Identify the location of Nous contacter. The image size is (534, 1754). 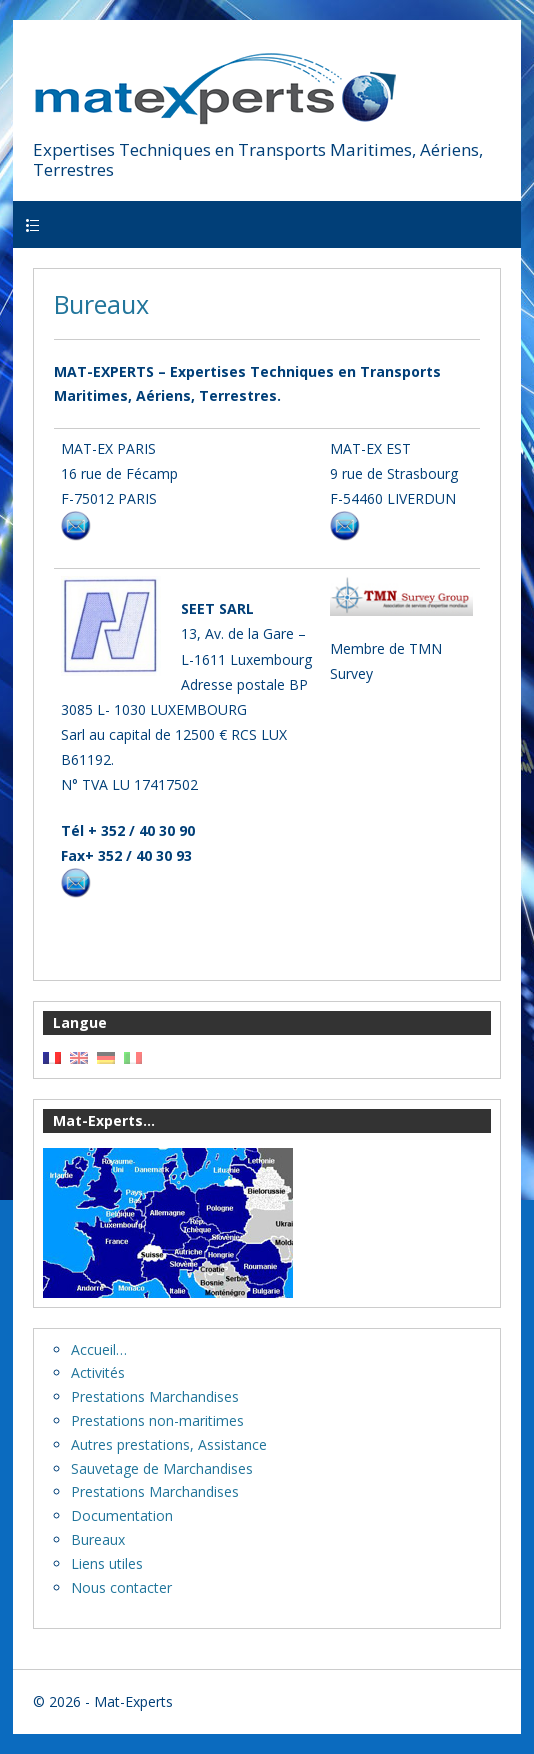
(121, 1587).